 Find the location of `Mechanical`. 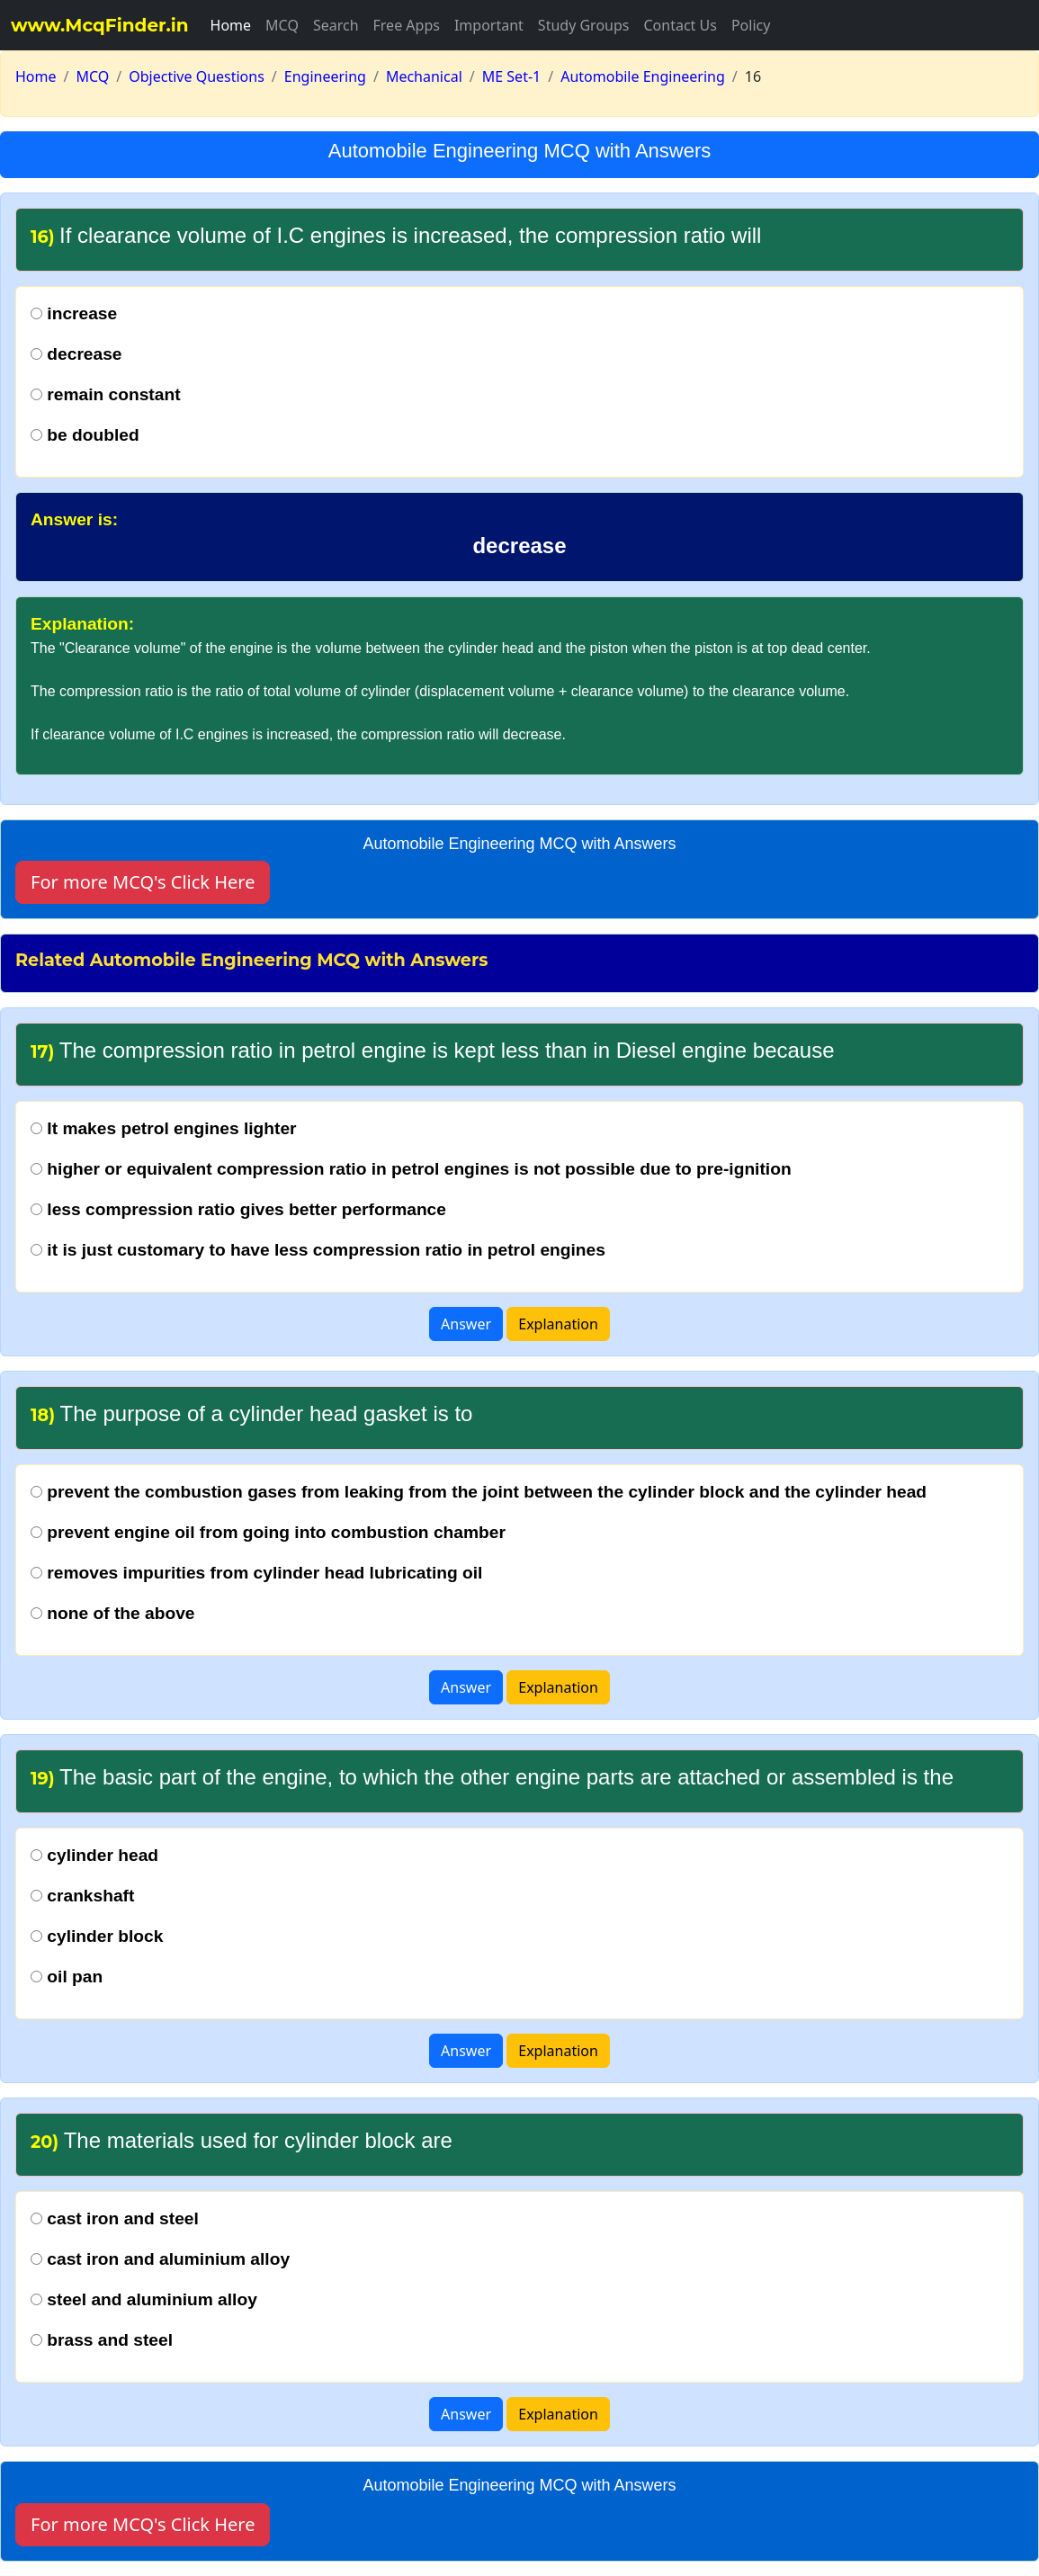

Mechanical is located at coordinates (424, 76).